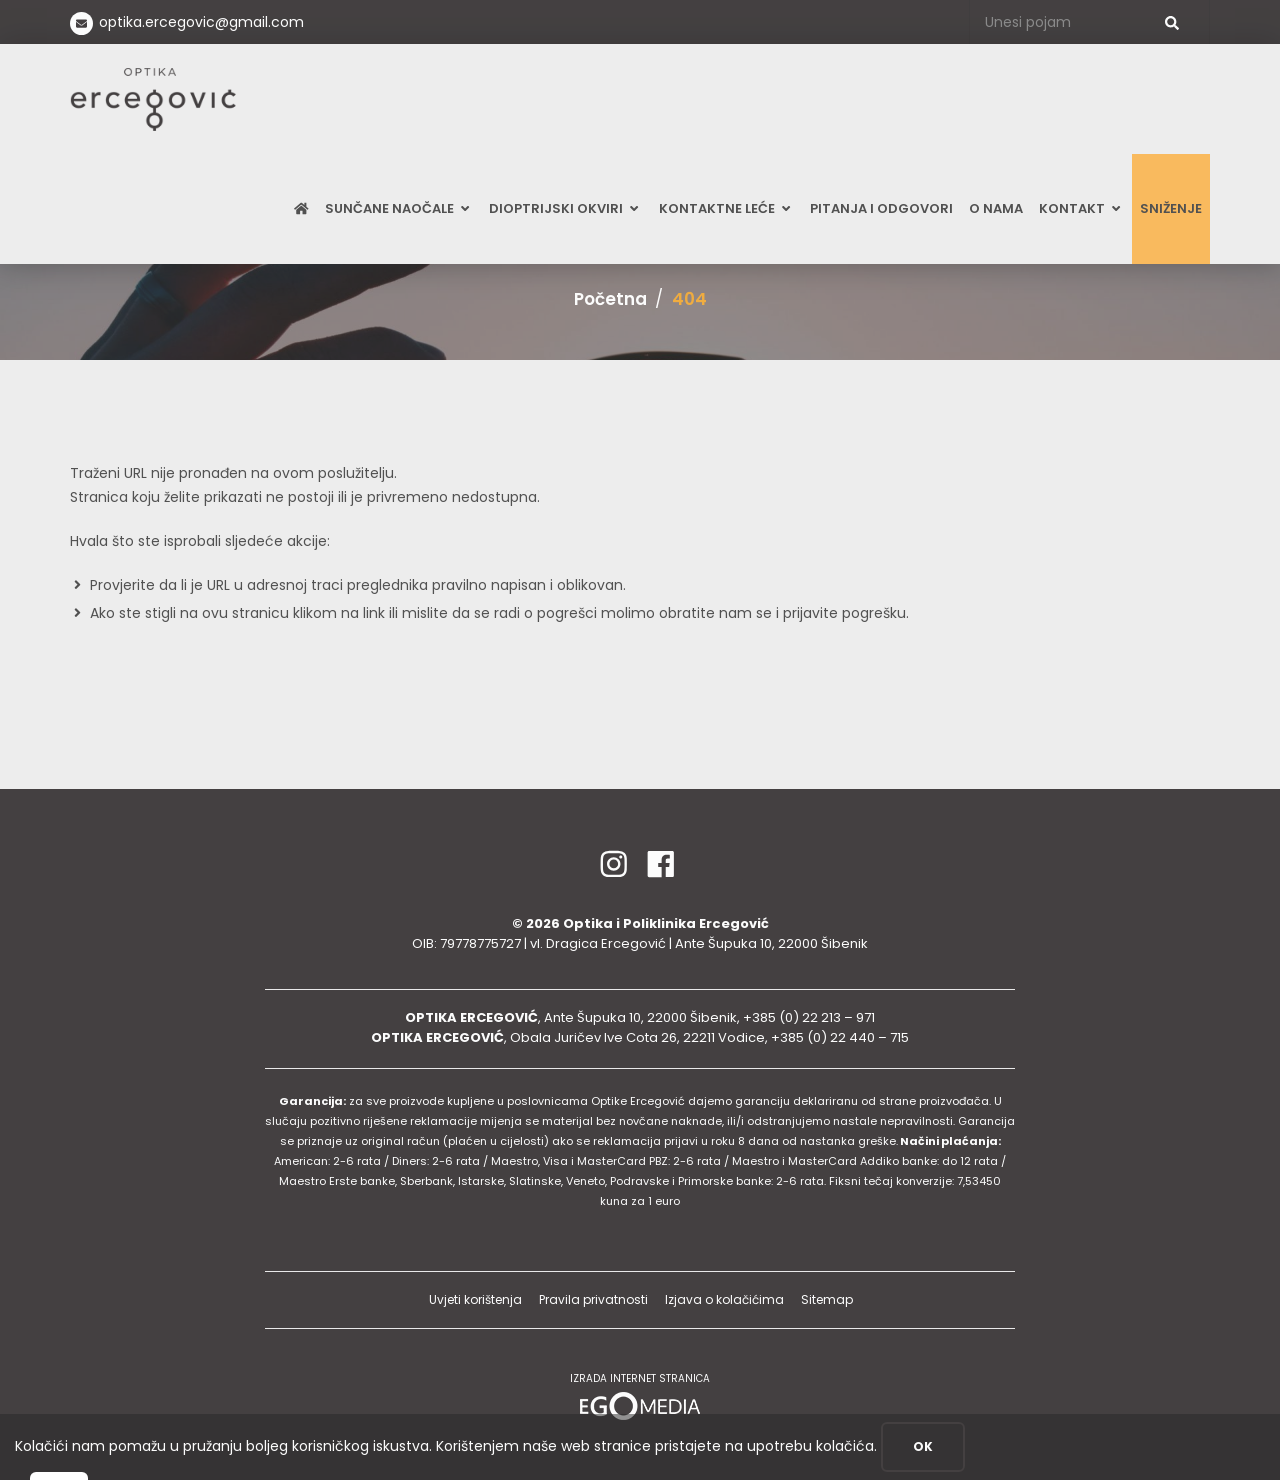  I want to click on Početna, so click(610, 299).